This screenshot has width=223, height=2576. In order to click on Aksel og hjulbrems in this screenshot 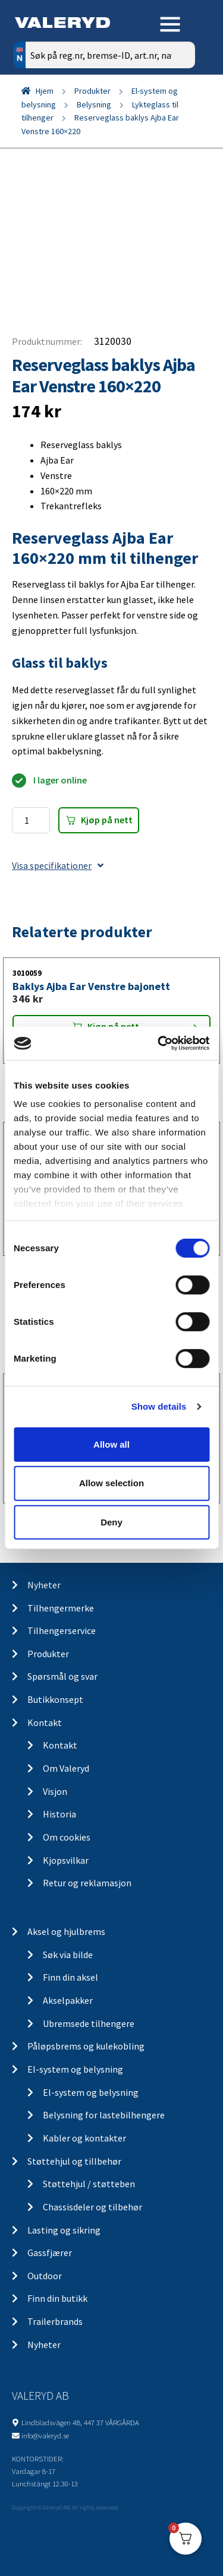, I will do `click(66, 1931)`.